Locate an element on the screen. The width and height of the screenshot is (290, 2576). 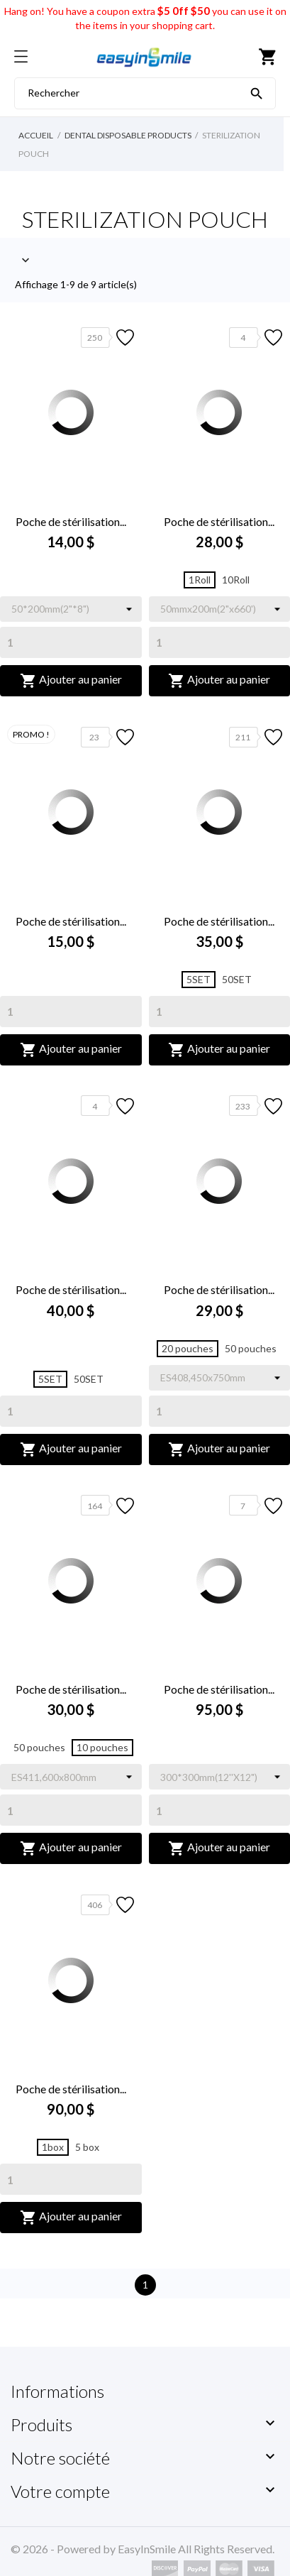
[Quantity] is located at coordinates (71, 642).